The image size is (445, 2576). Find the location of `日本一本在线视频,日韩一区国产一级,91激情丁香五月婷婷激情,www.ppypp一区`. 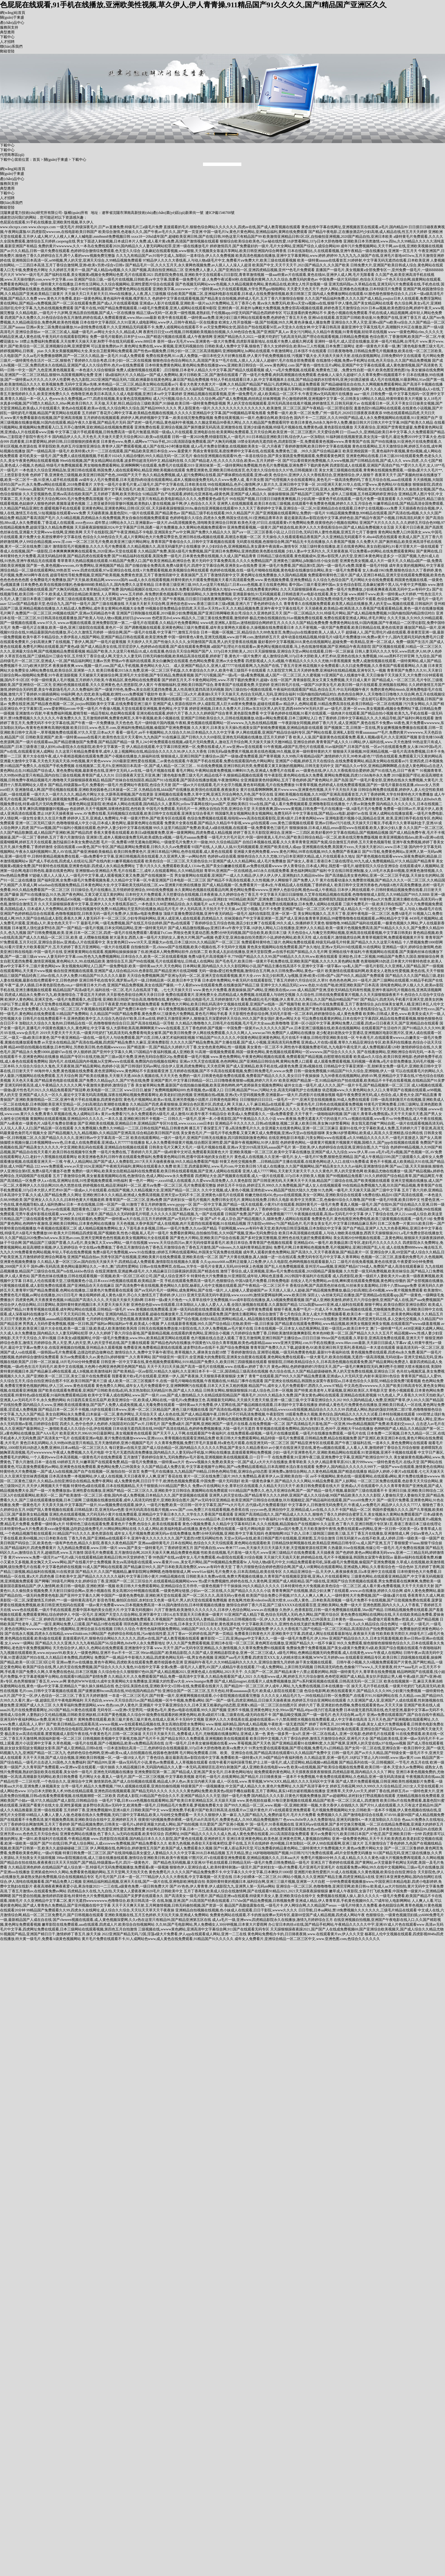

日本一本在线视频,日韩一区国产一级,91激情丁香五月婷婷激情,www.ppypp一区 is located at coordinates (129, 1204).